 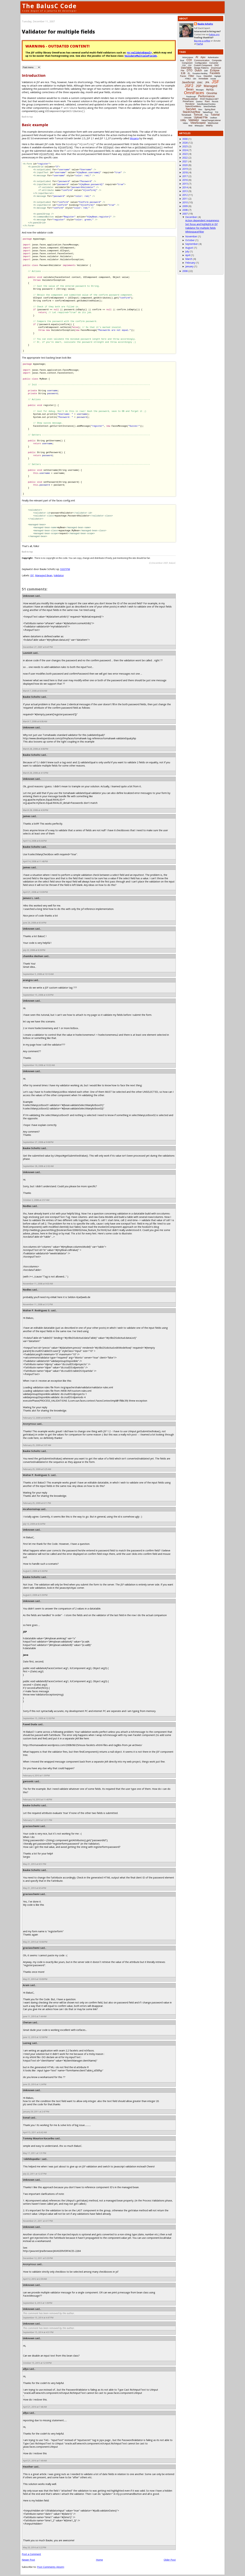 What do you see at coordinates (34, 2016) in the screenshot?
I see `June 11, 2010 at 7:44 AM` at bounding box center [34, 2016].